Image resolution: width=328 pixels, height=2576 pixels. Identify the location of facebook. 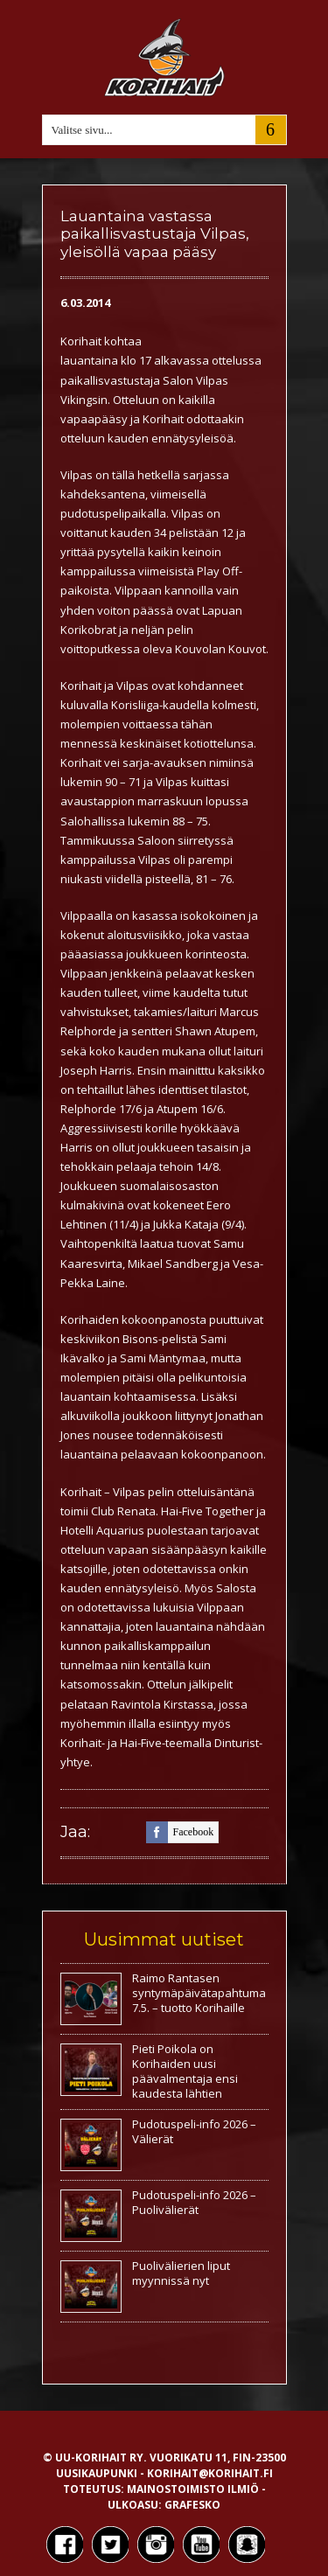
(180, 1832).